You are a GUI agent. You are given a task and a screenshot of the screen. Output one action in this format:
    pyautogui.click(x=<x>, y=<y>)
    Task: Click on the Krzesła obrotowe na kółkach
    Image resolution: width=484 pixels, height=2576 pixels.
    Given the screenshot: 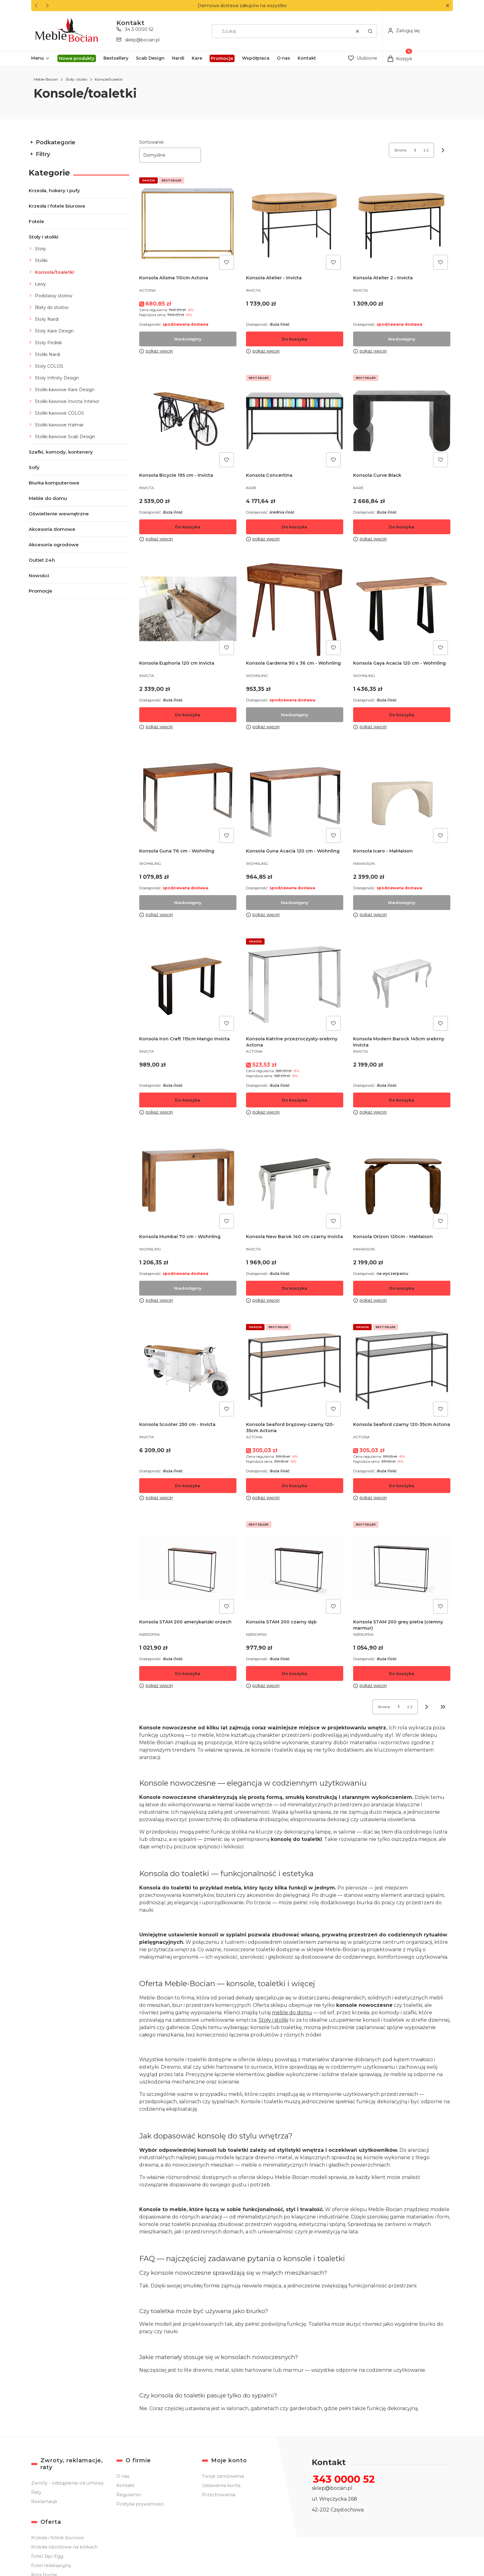 What is the action you would take?
    pyautogui.click(x=64, y=2547)
    